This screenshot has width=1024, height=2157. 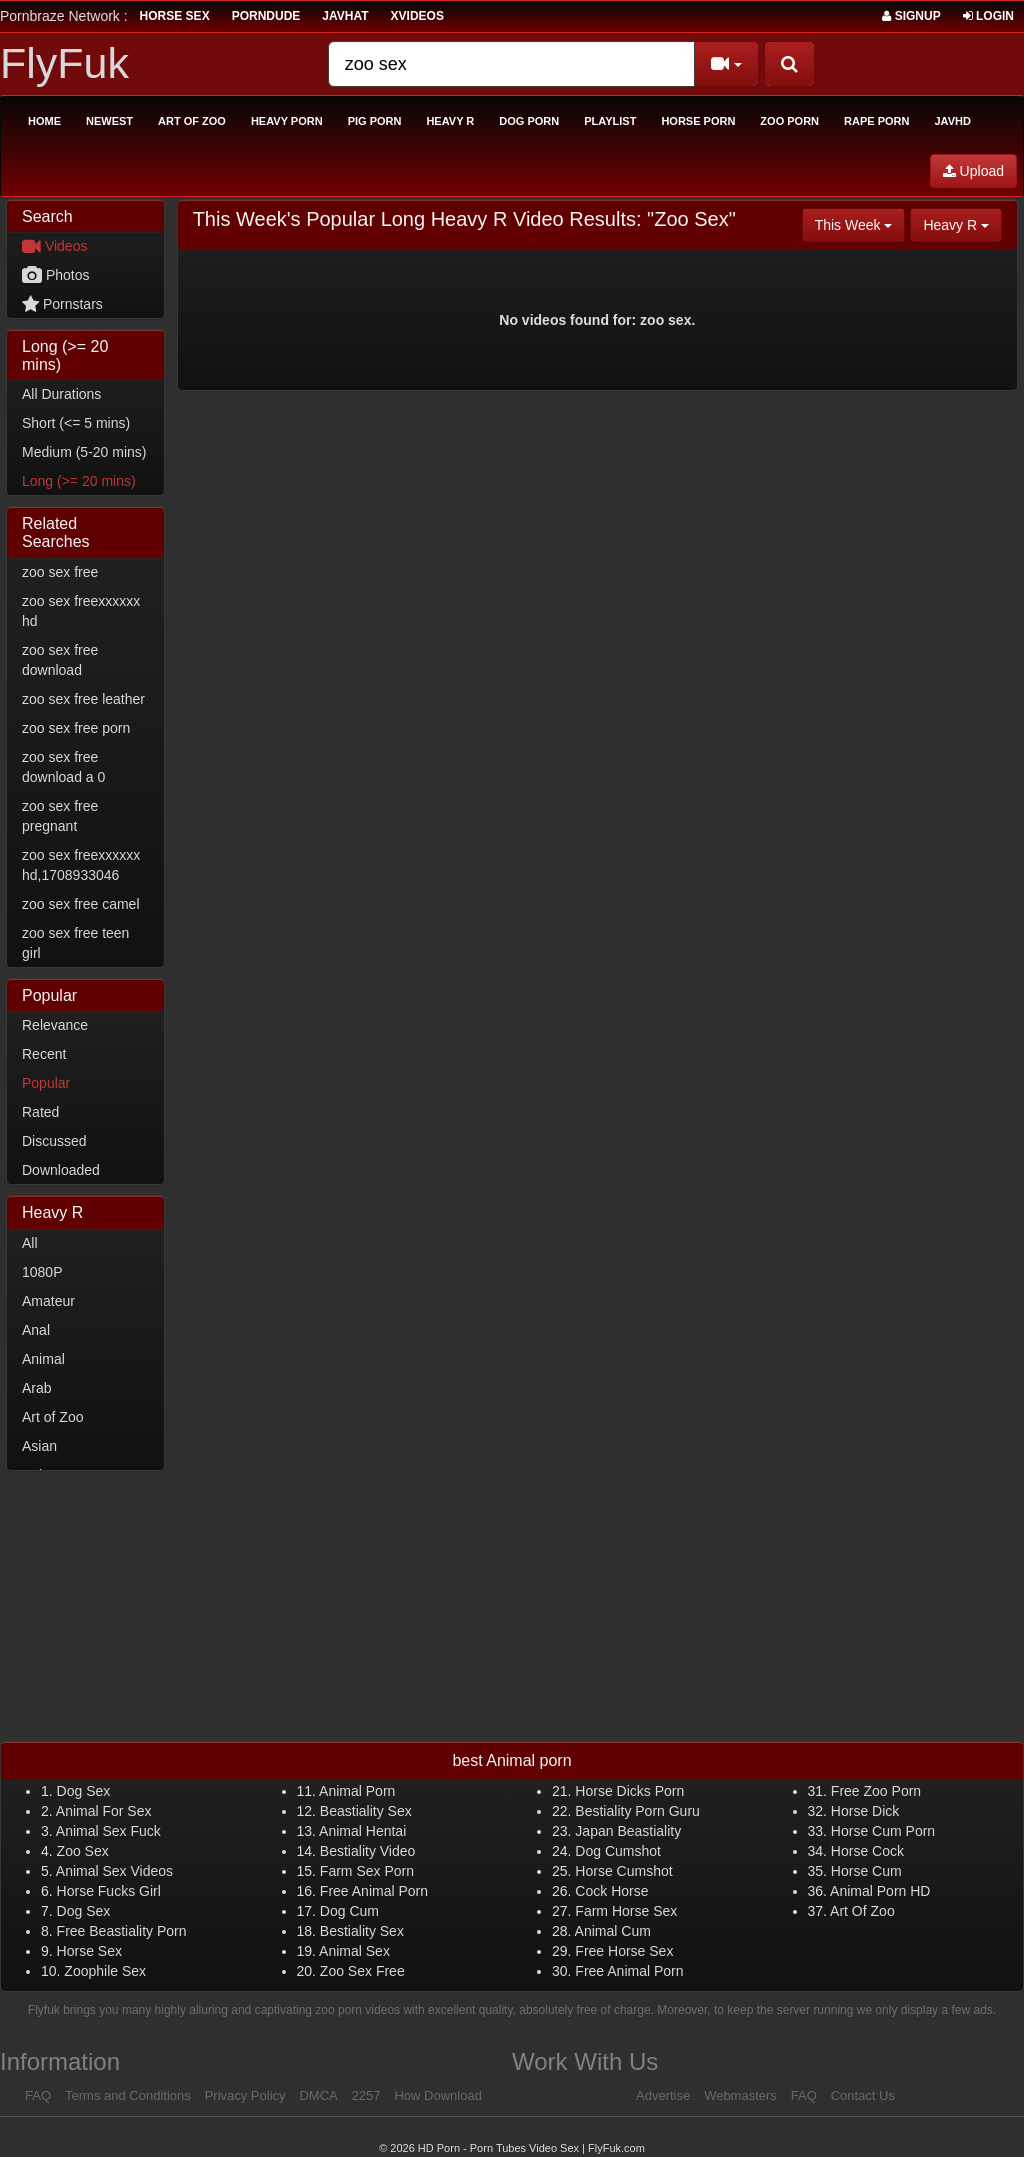 What do you see at coordinates (618, 1851) in the screenshot?
I see `Dog Cumshot` at bounding box center [618, 1851].